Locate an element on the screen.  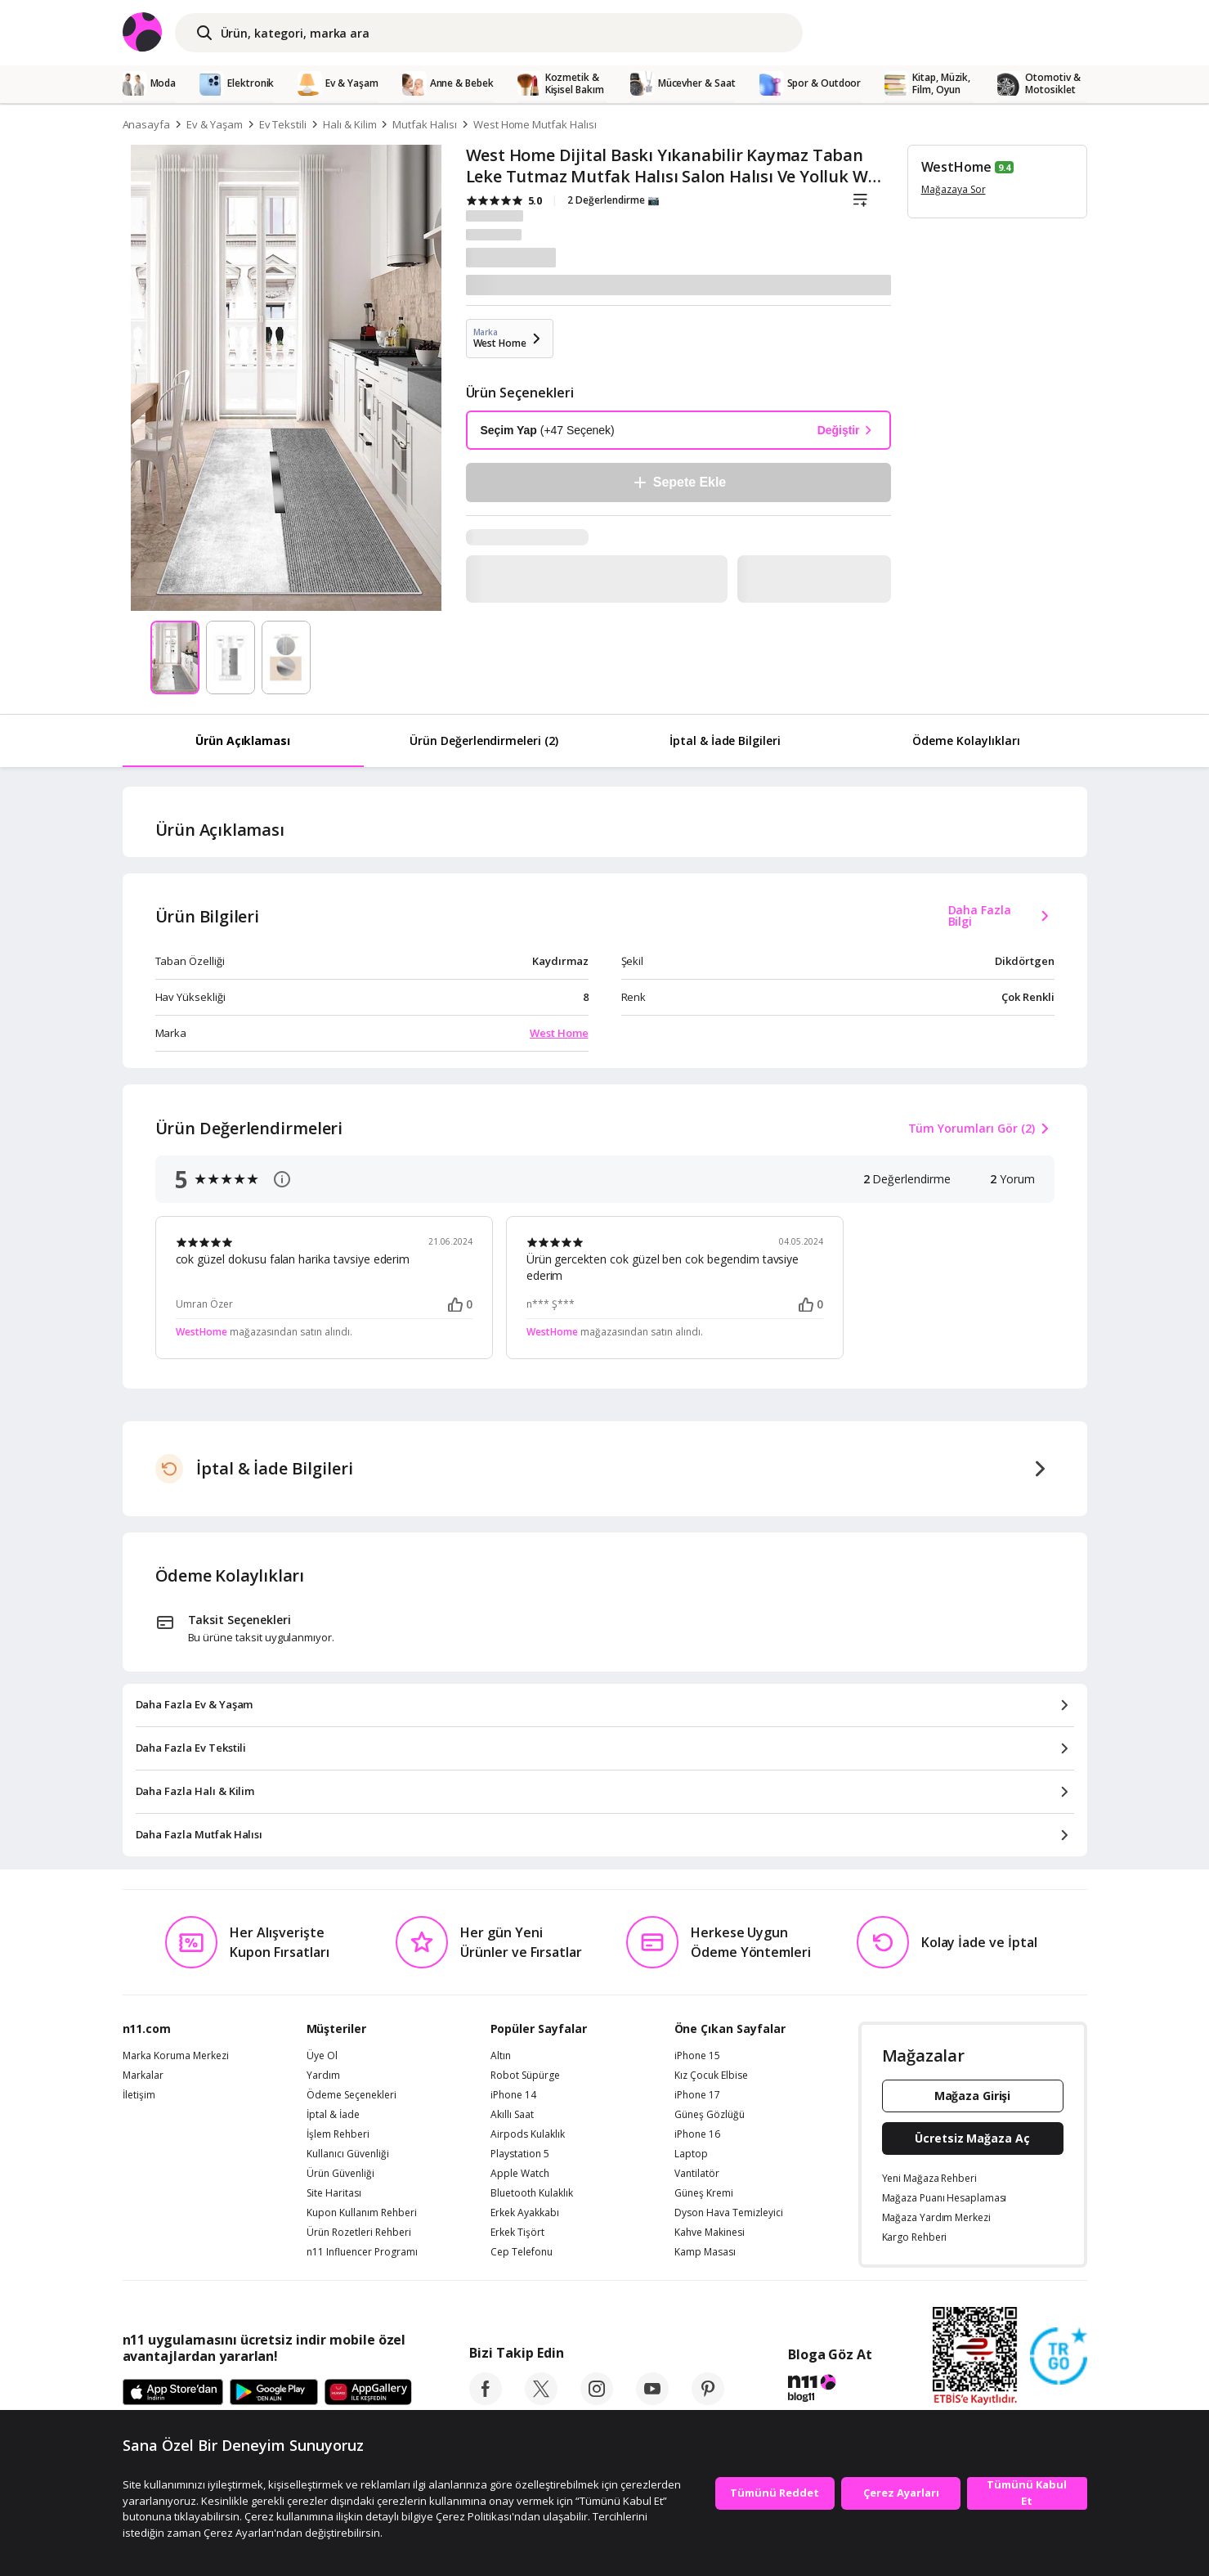
Halı & Kilim is located at coordinates (349, 124).